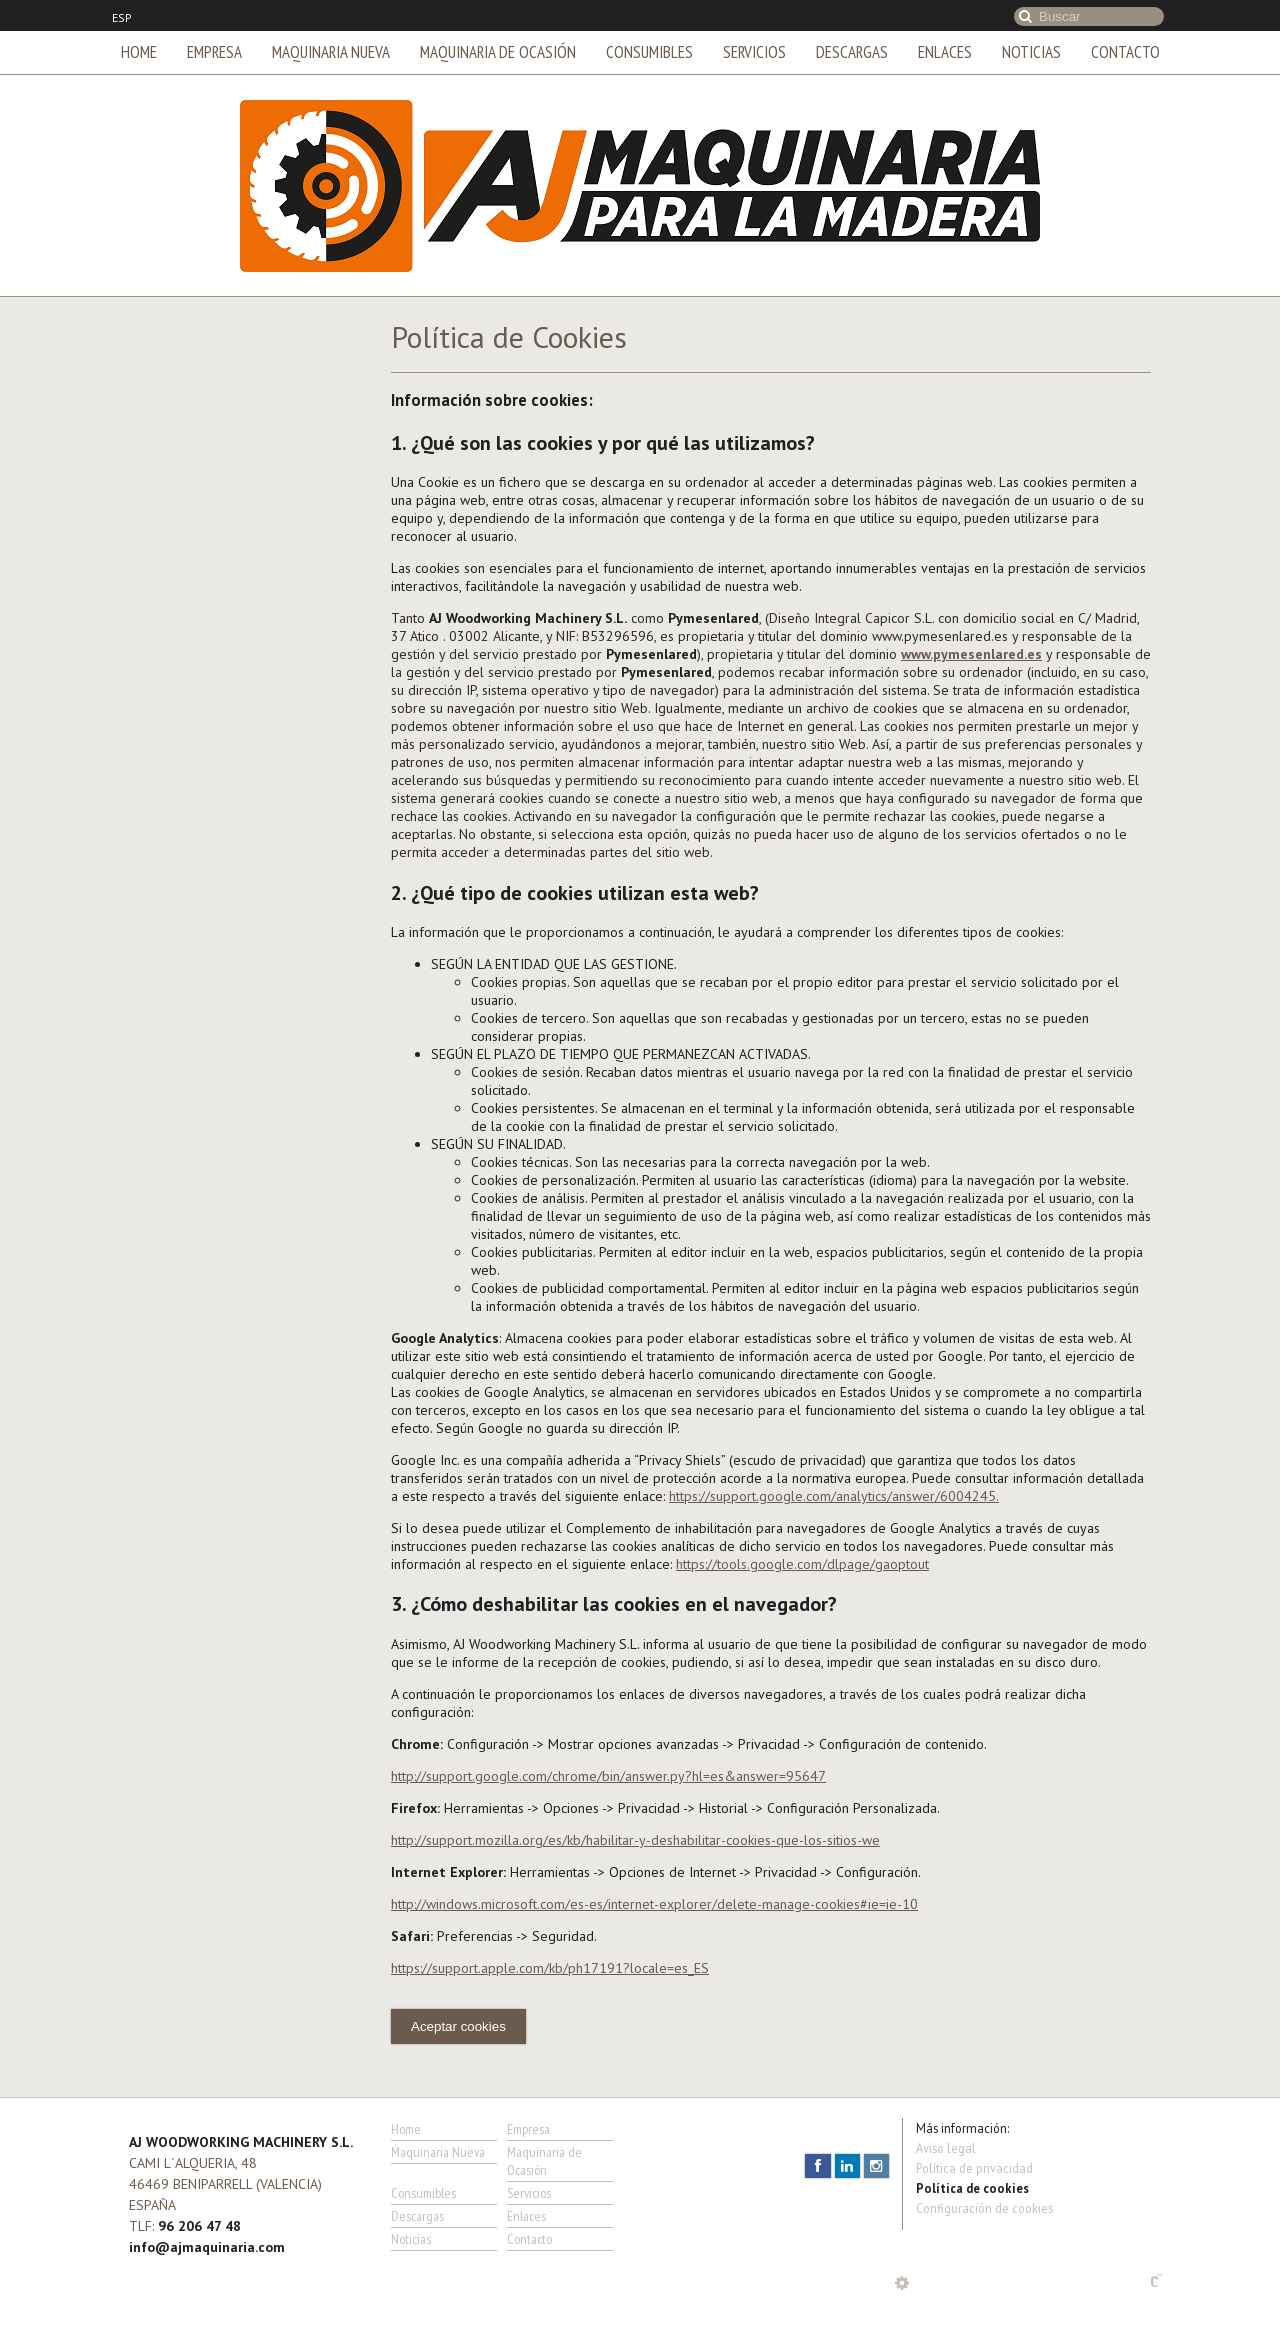  I want to click on Buscar, so click(1025, 16).